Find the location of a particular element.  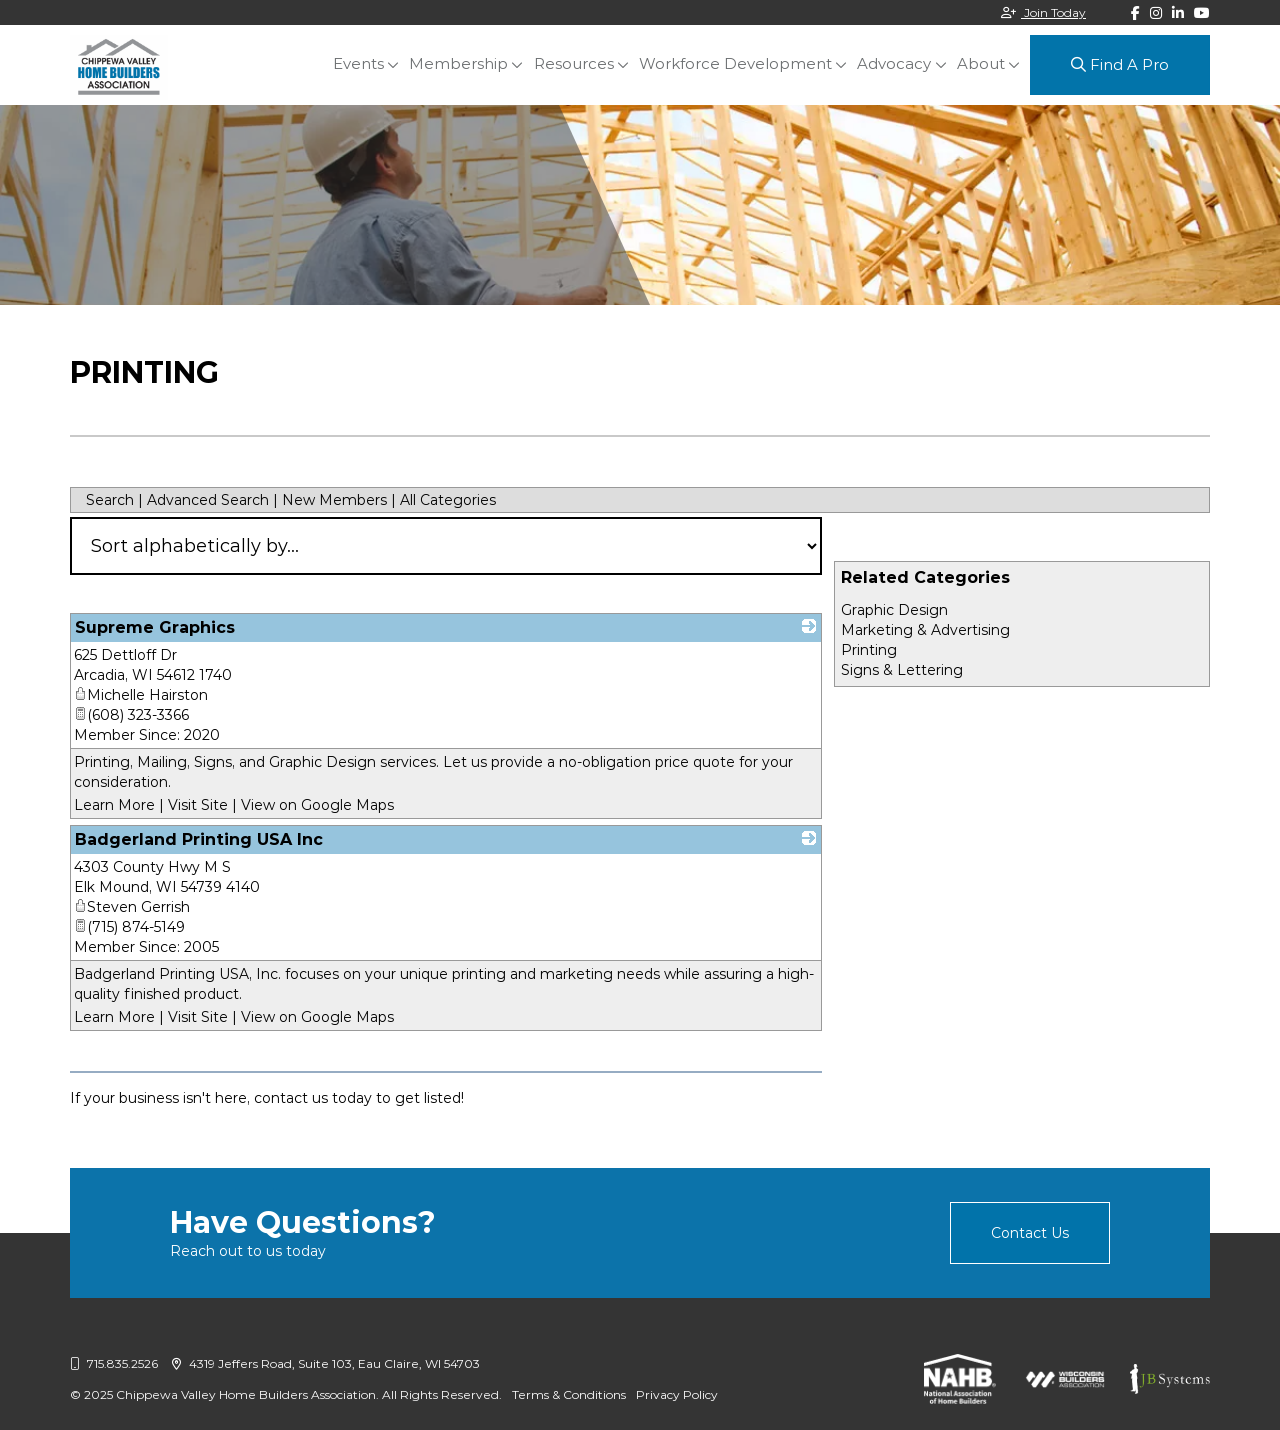

Find A Pro is located at coordinates (1120, 64).